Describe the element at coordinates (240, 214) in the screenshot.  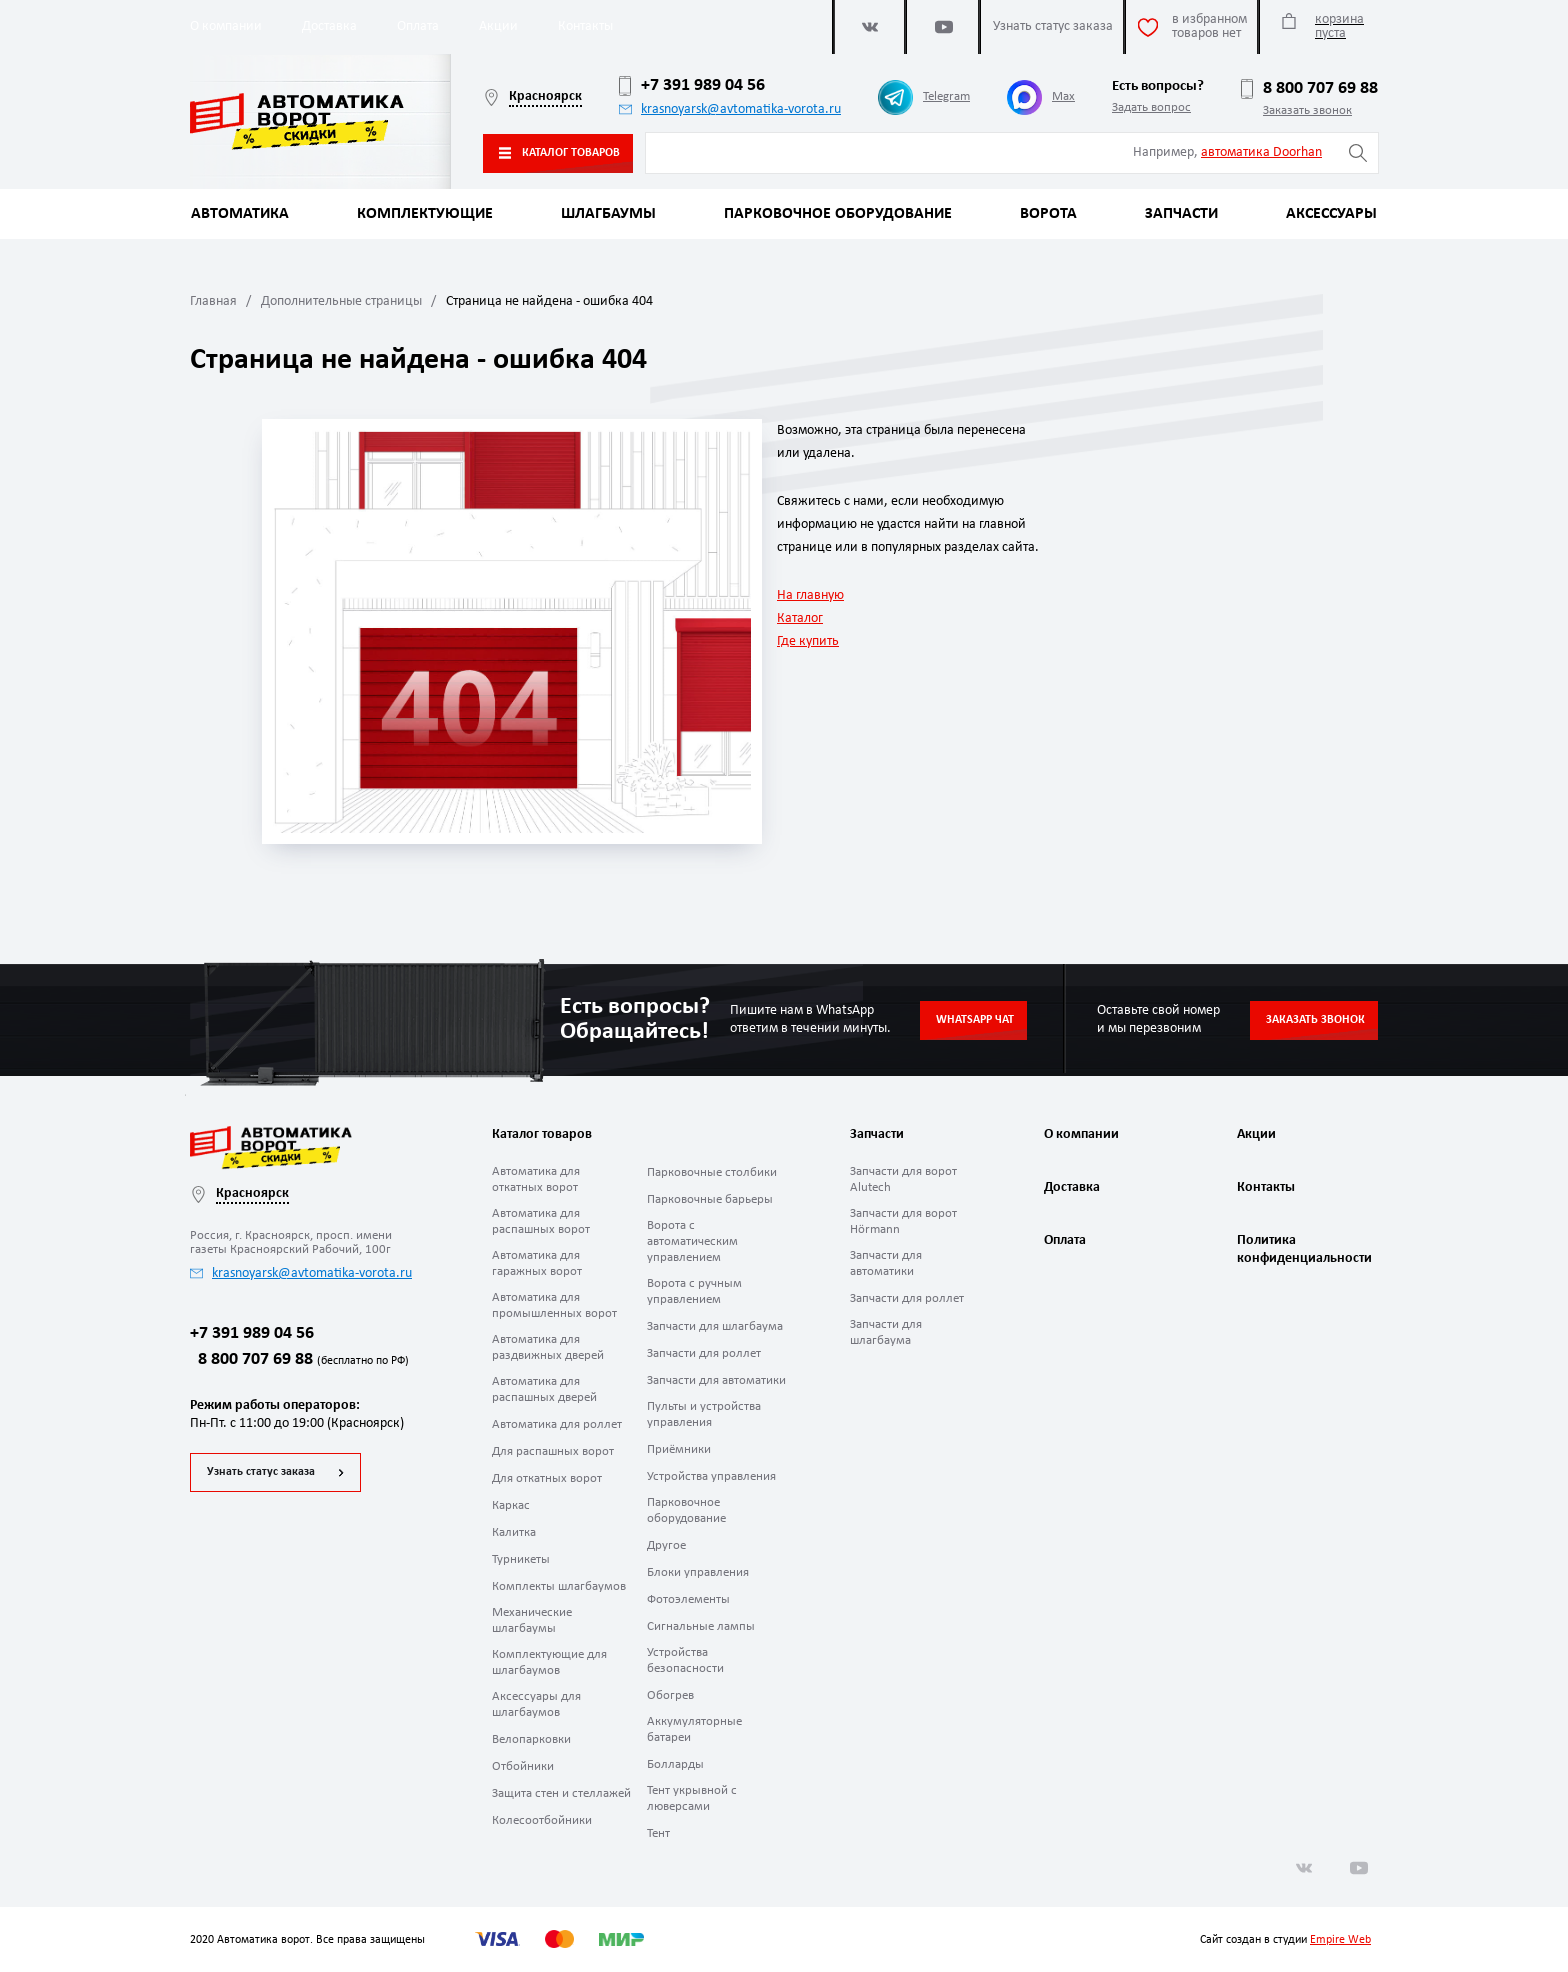
I see `Автоматика` at that location.